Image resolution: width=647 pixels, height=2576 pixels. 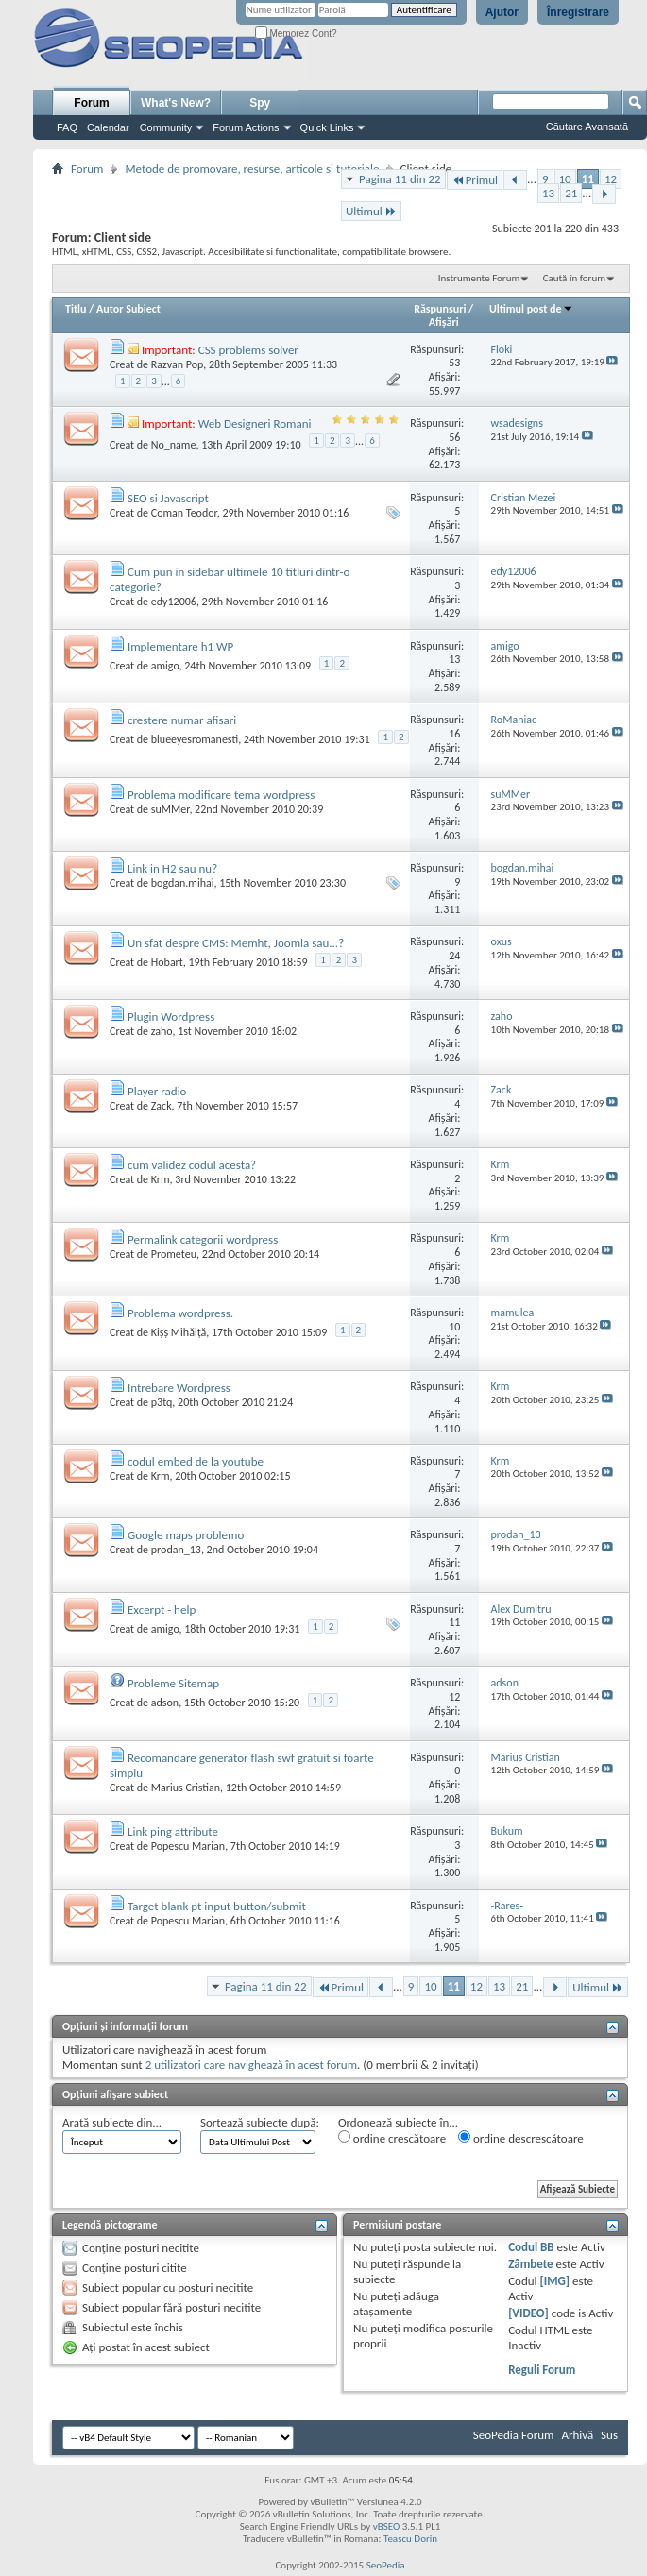 What do you see at coordinates (259, 2122) in the screenshot?
I see `Sortează subiecte după:` at bounding box center [259, 2122].